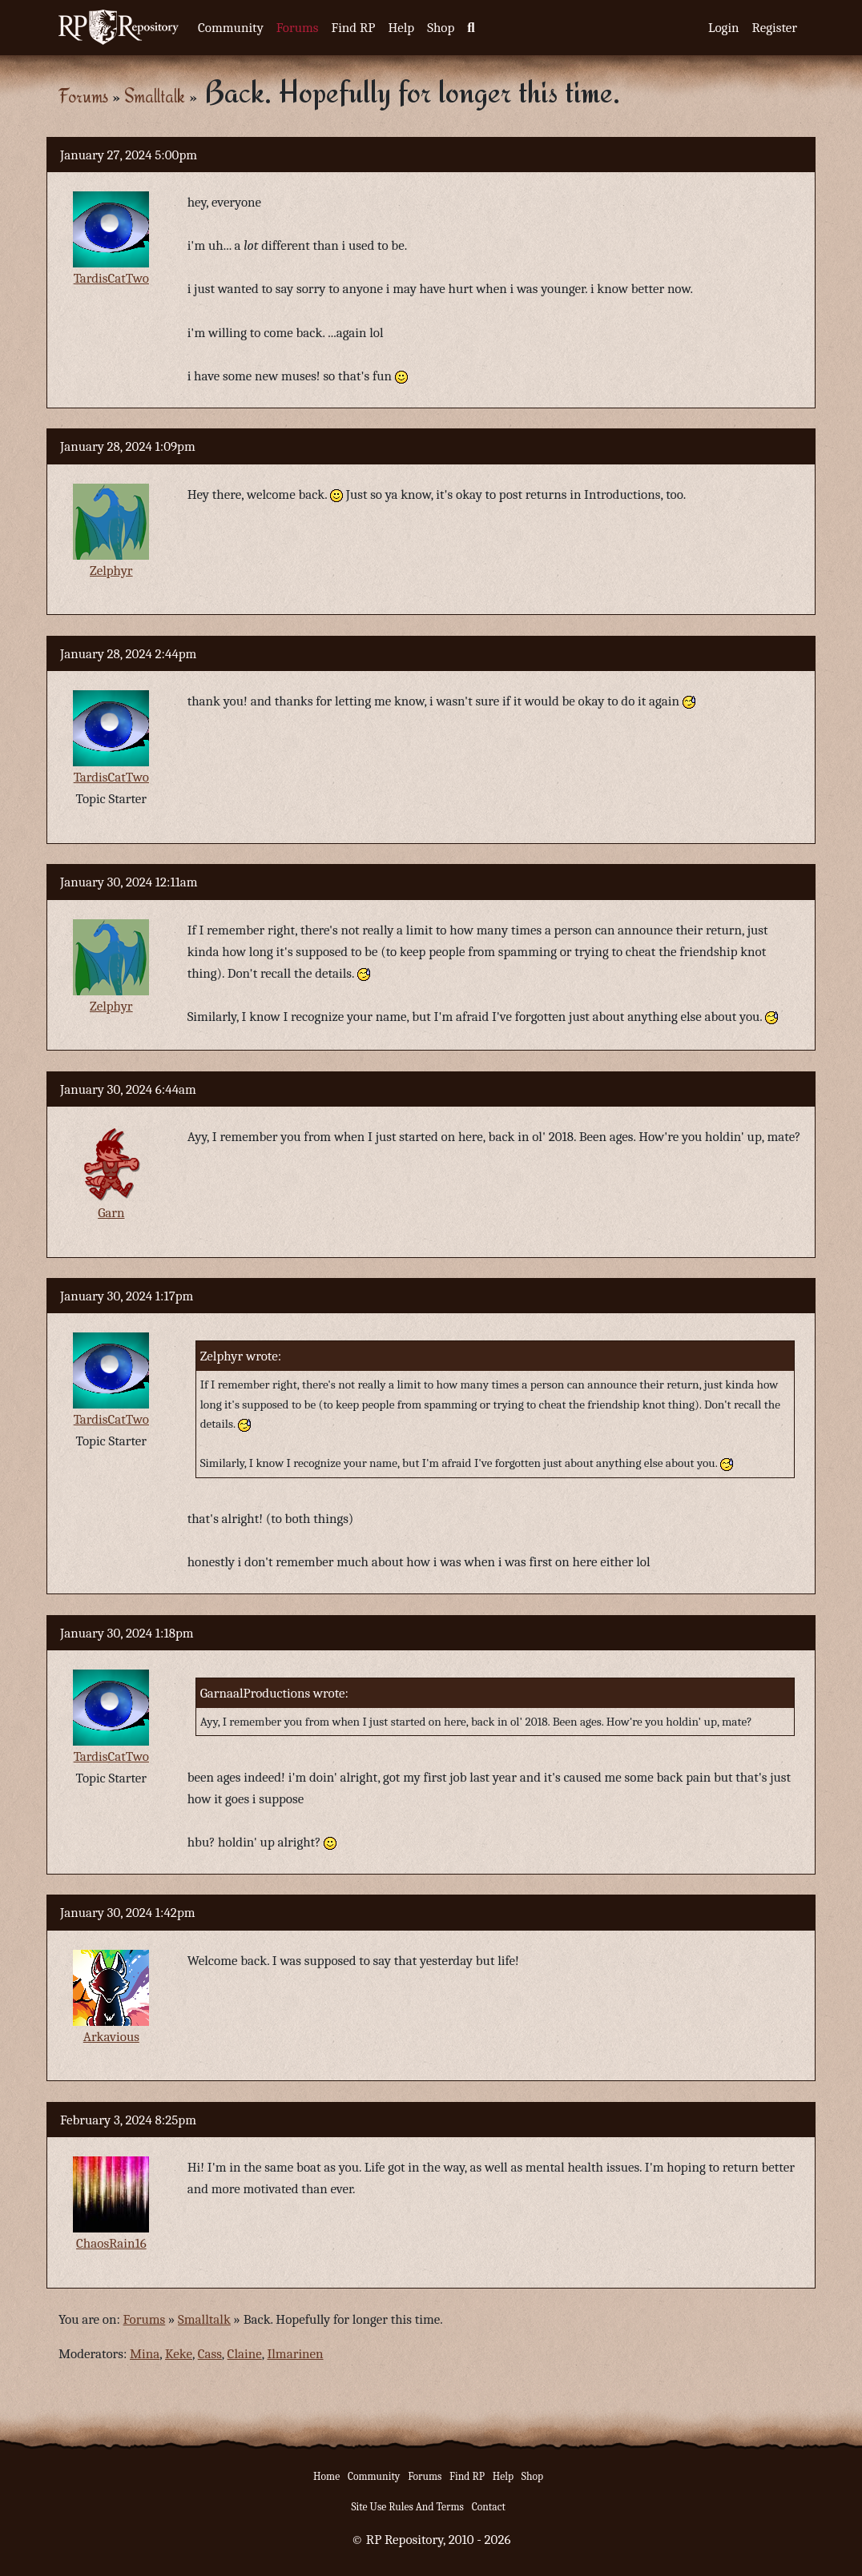  What do you see at coordinates (245, 2353) in the screenshot?
I see `Claine` at bounding box center [245, 2353].